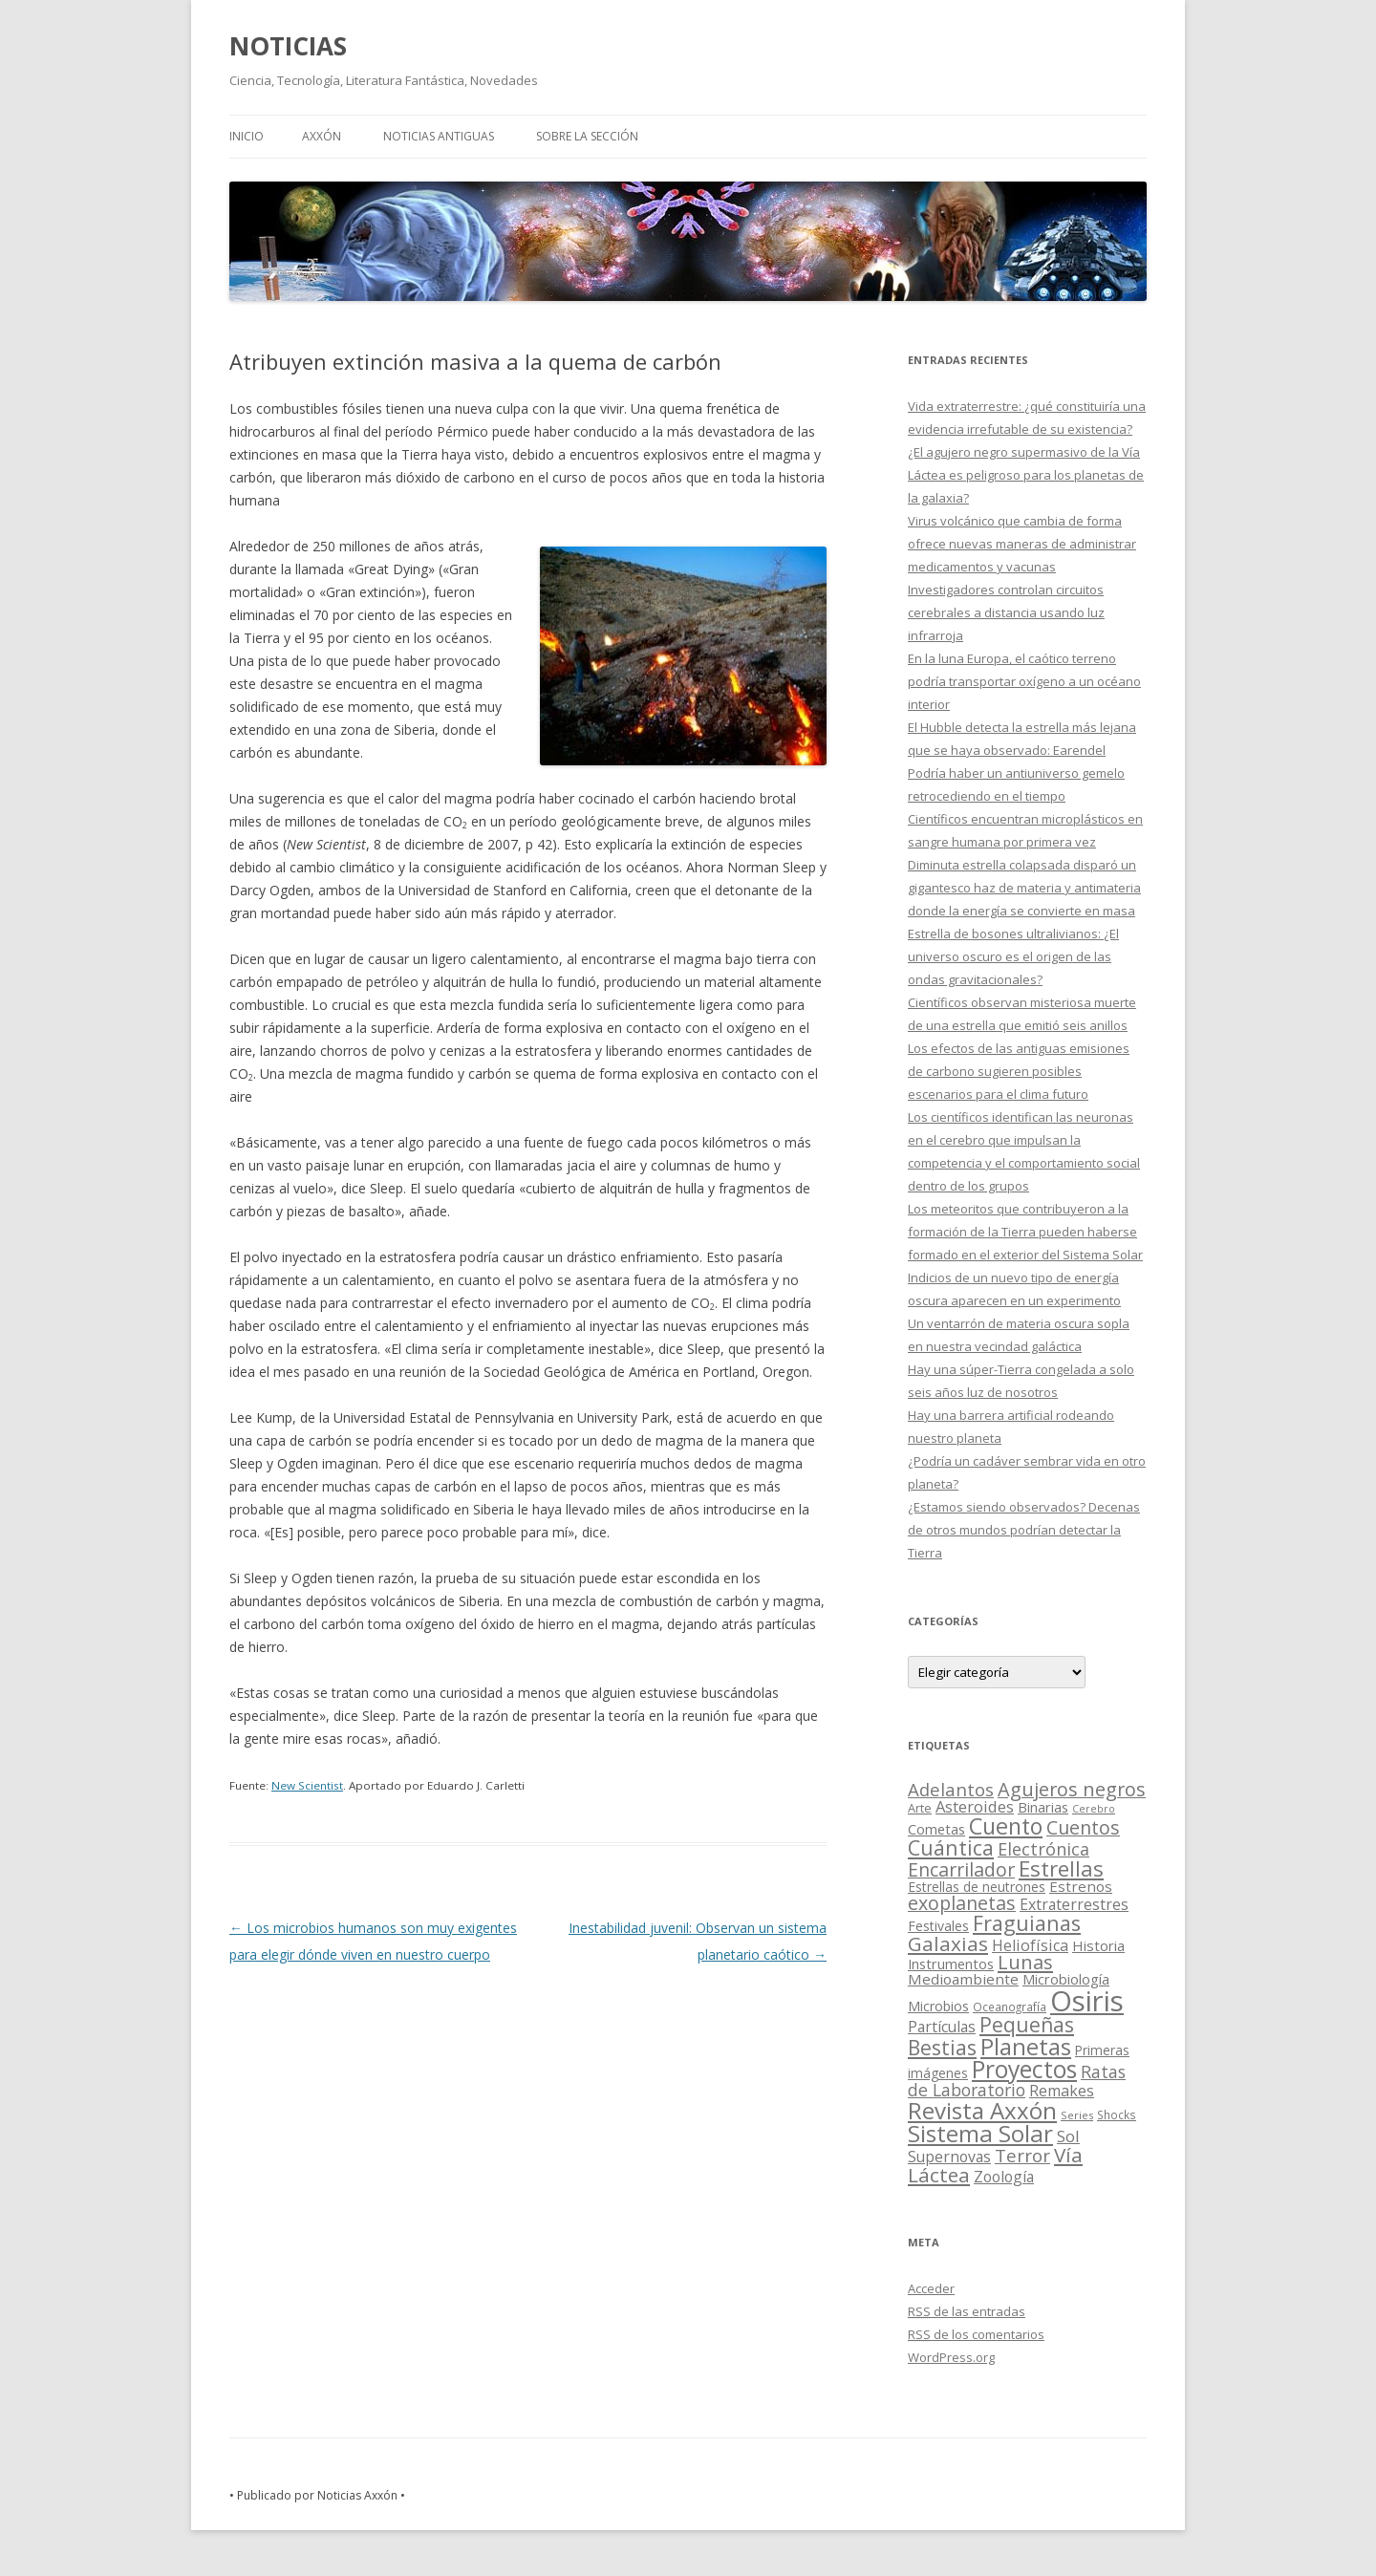 This screenshot has height=2576, width=1376. I want to click on Lunas [Lunas (122 elementos)], so click(1025, 1962).